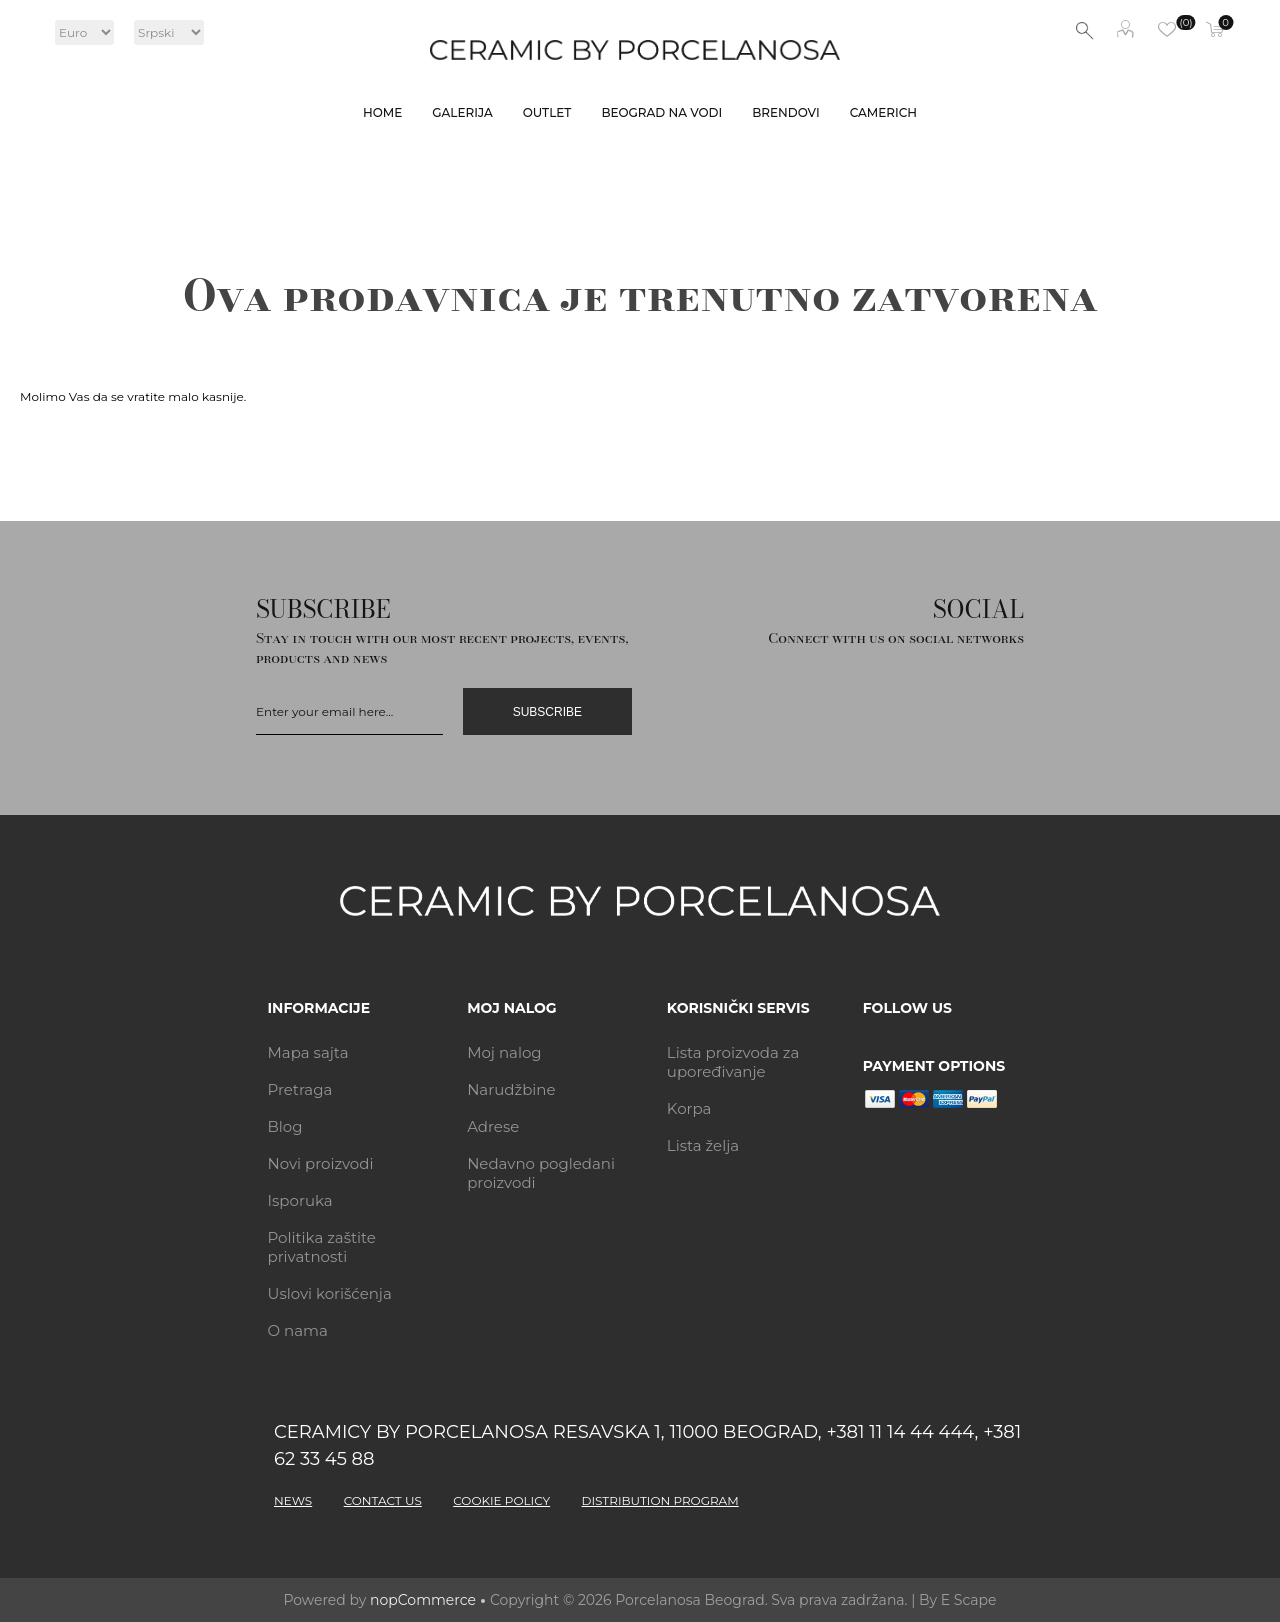  Describe the element at coordinates (689, 1108) in the screenshot. I see `Korpa` at that location.